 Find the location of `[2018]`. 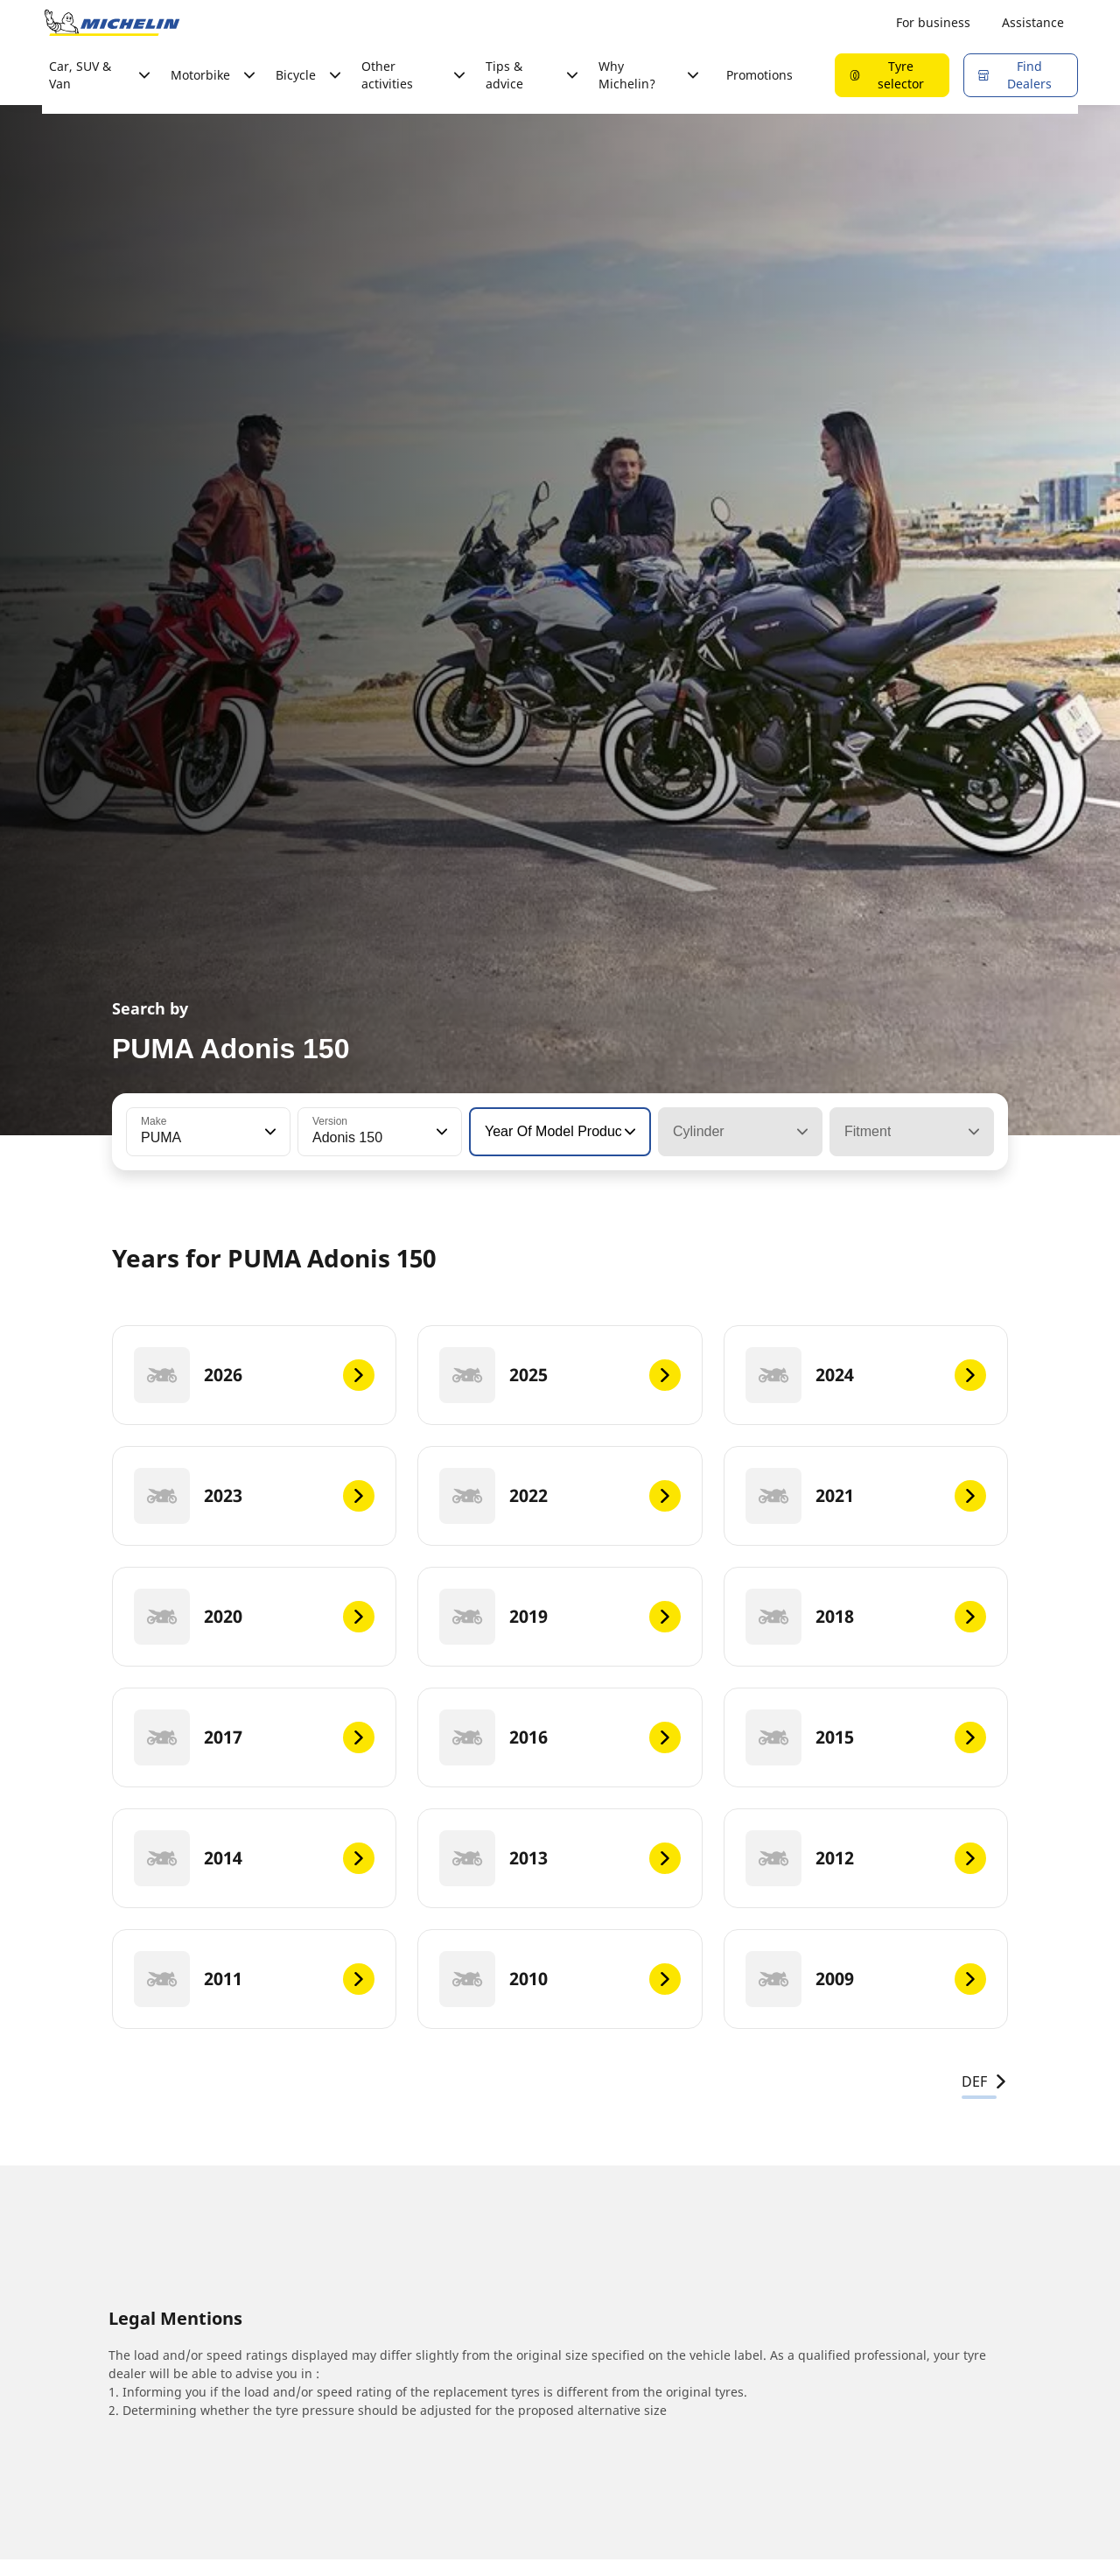

[2018] is located at coordinates (866, 1617).